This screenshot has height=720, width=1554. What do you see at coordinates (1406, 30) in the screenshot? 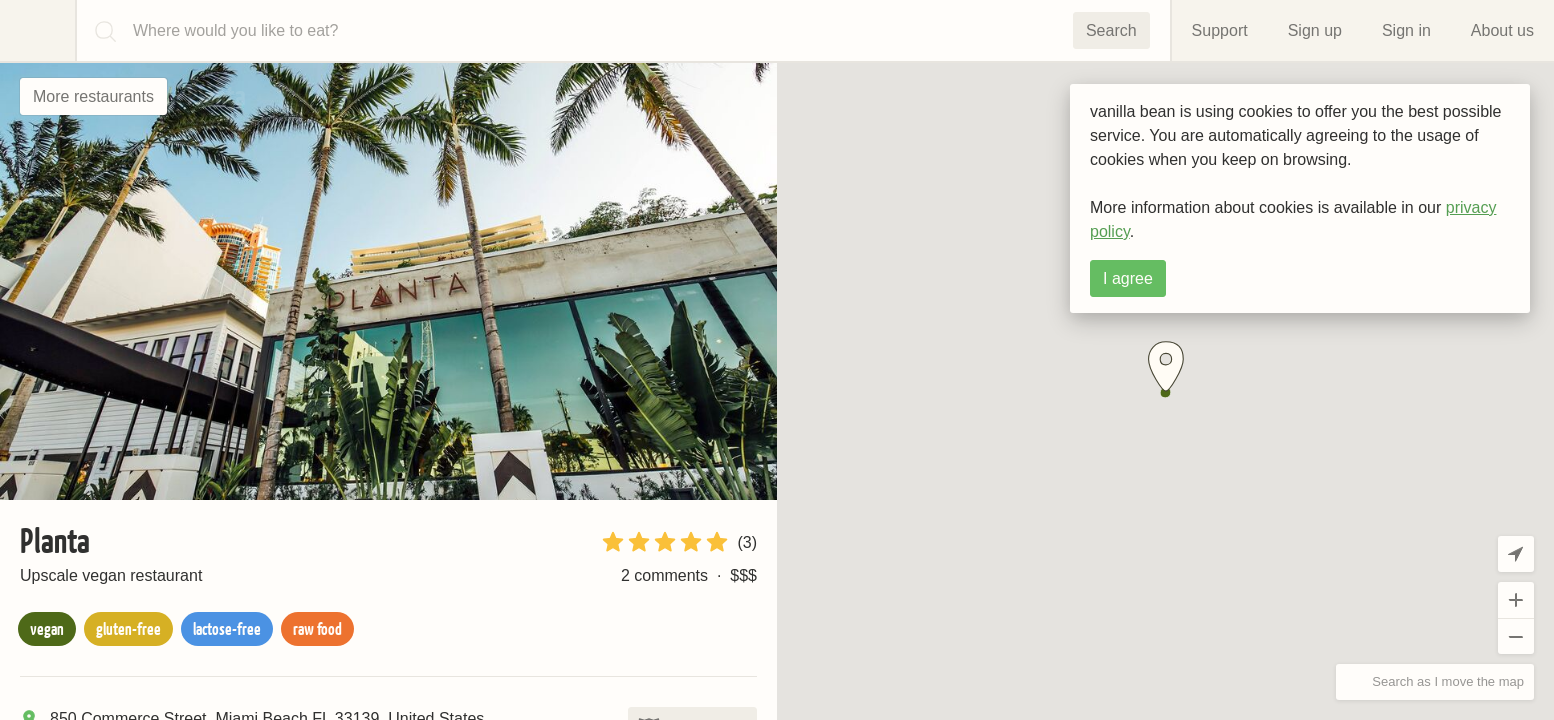
I see `Sign in` at bounding box center [1406, 30].